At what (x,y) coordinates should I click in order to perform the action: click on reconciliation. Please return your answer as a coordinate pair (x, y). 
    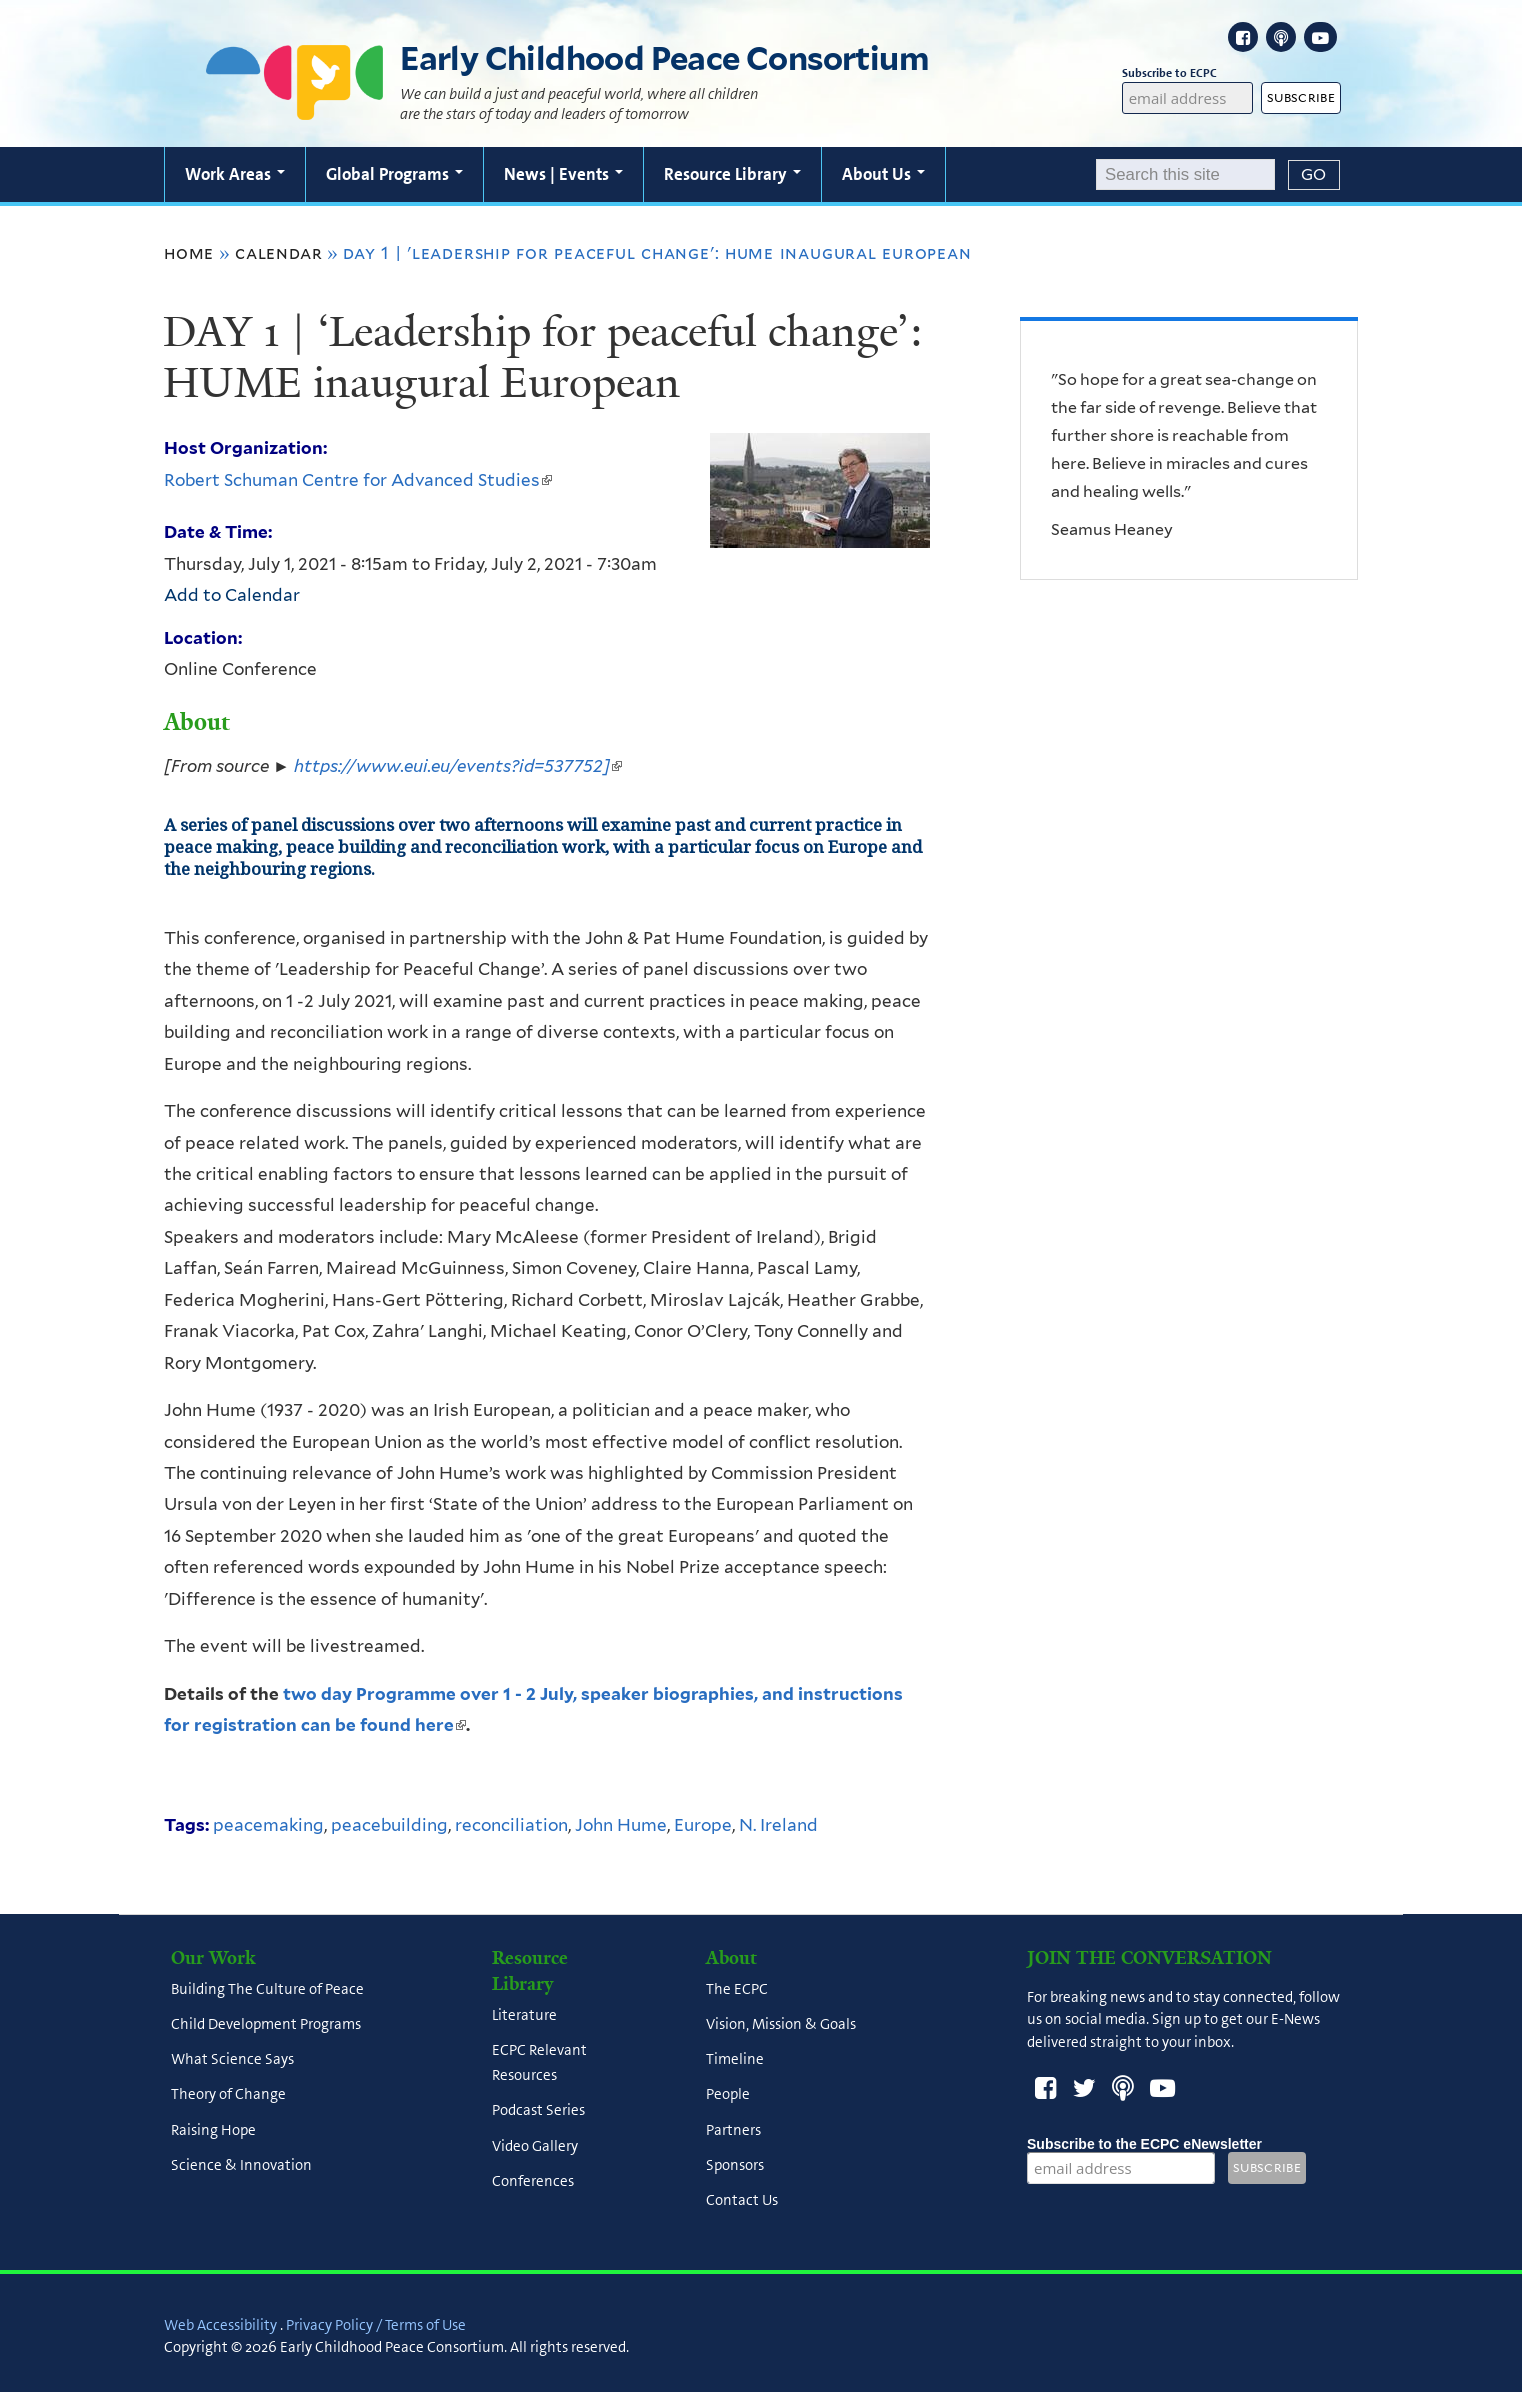
    Looking at the image, I should click on (511, 1825).